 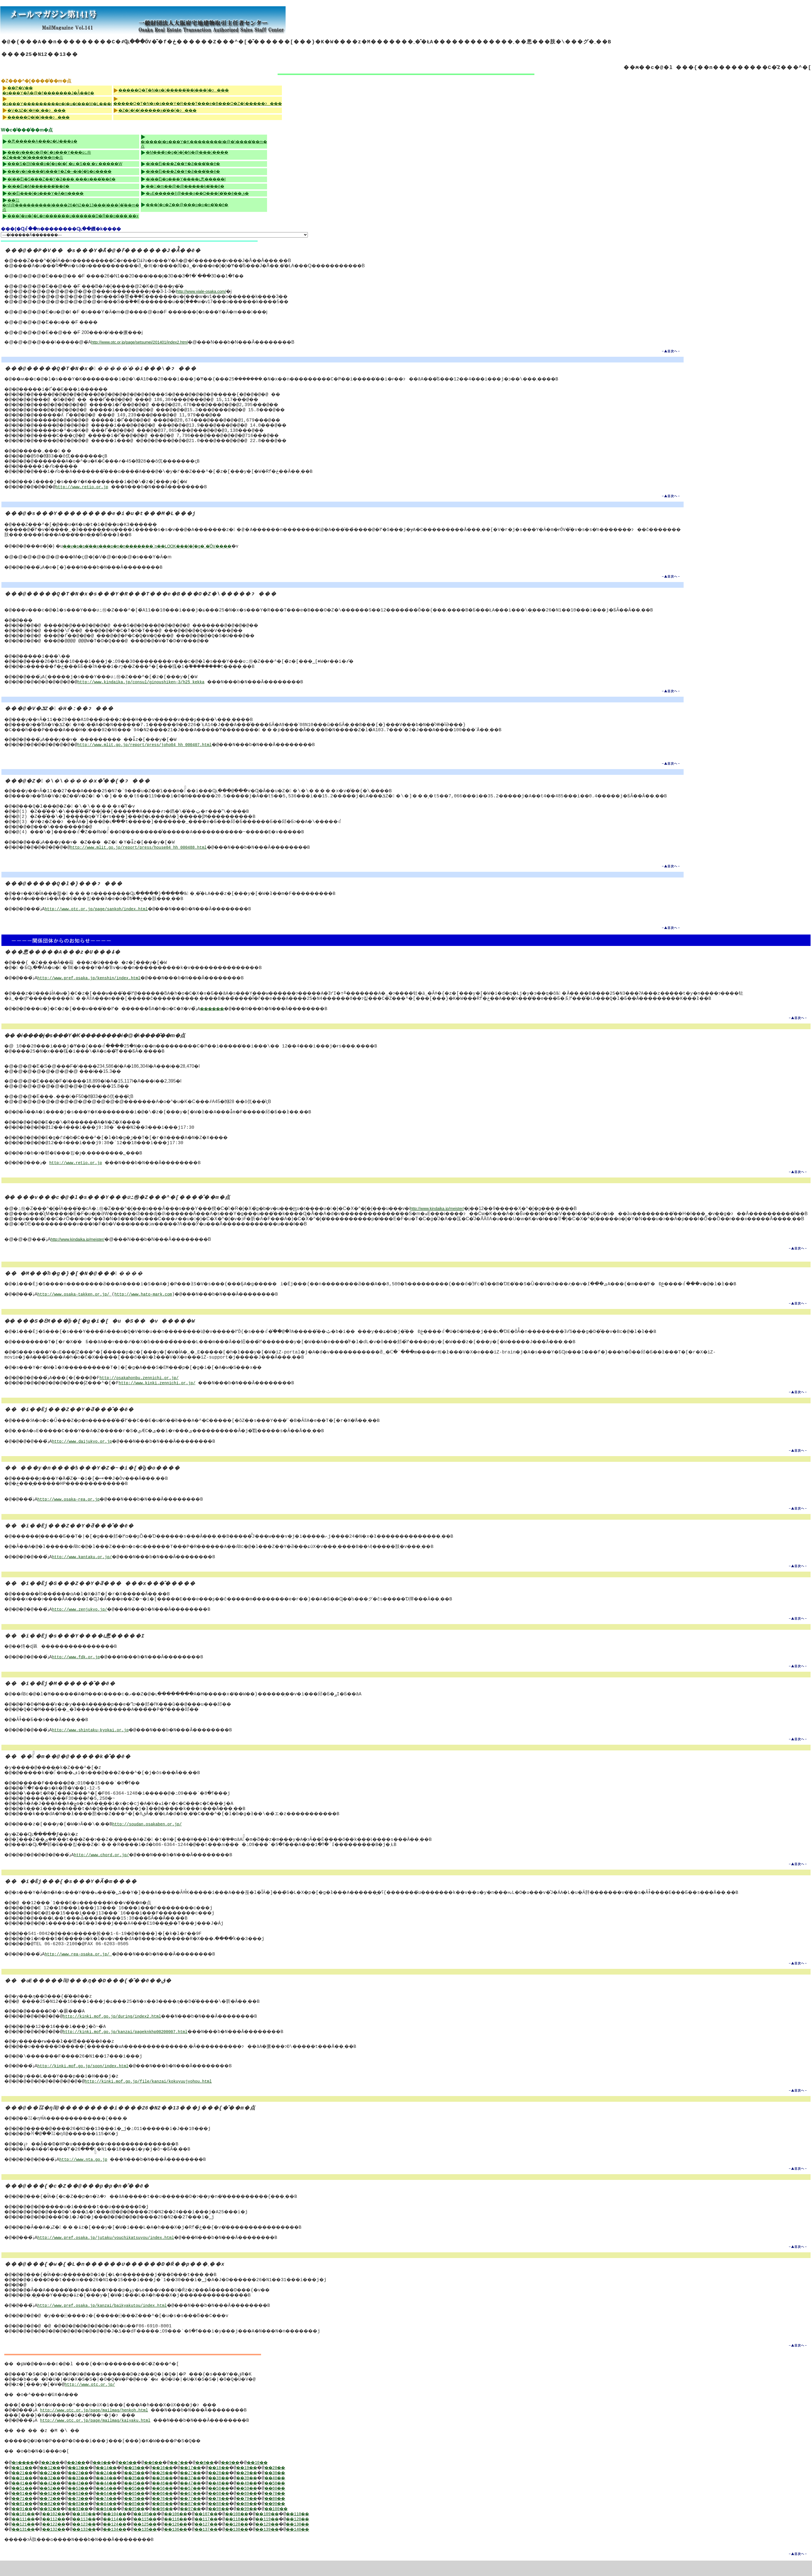 What do you see at coordinates (95, 2545) in the screenshot?
I see `��133��` at bounding box center [95, 2545].